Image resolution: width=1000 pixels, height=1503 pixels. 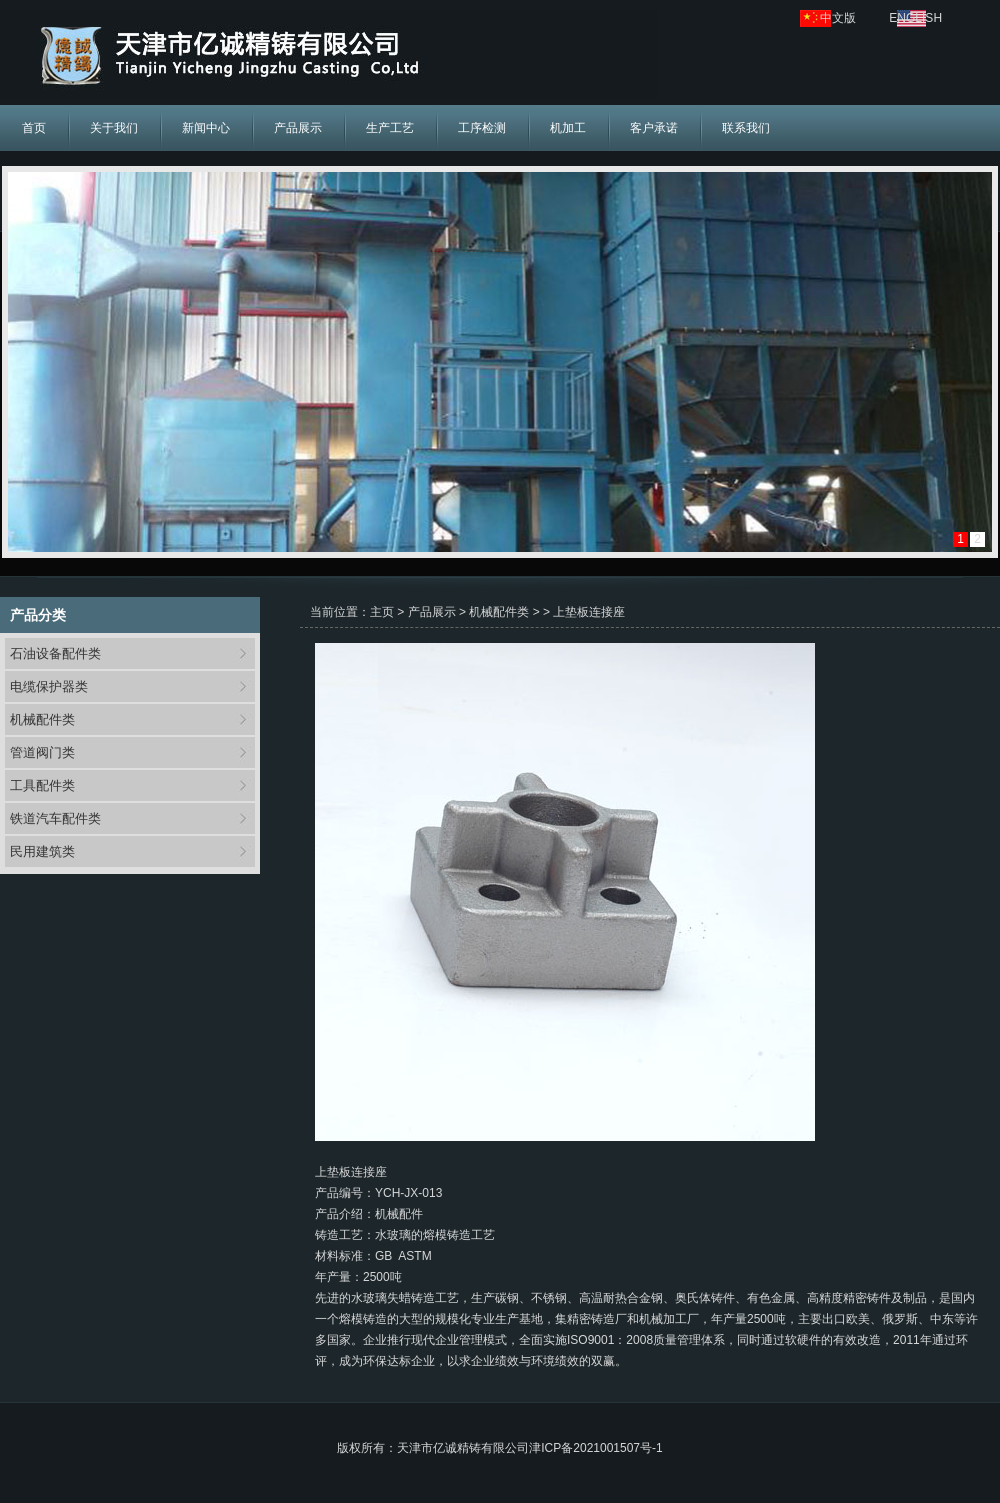 What do you see at coordinates (55, 818) in the screenshot?
I see `铁道汽车配件类` at bounding box center [55, 818].